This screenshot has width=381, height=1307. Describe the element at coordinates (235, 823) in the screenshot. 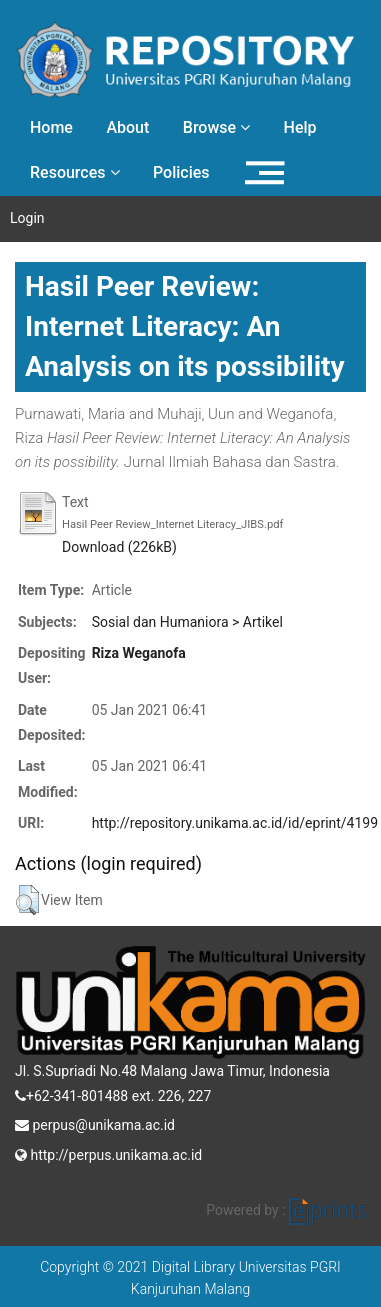

I see `http://repository.unikama.ac.id/id/eprint/4199` at that location.